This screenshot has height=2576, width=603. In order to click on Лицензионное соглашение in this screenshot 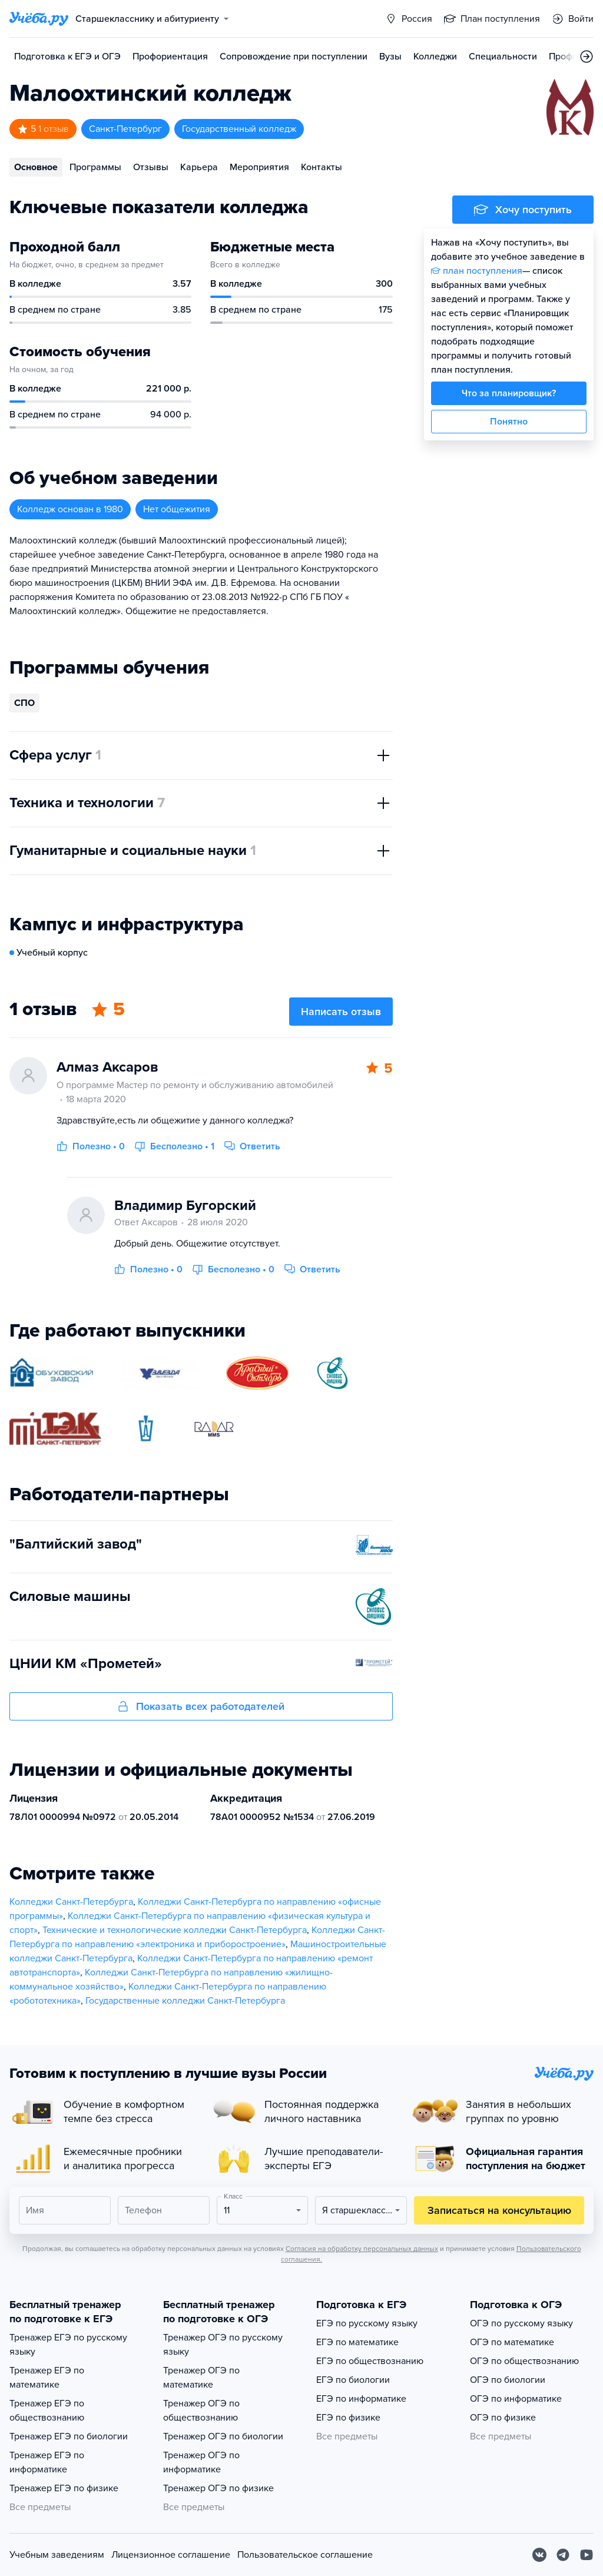, I will do `click(170, 2555)`.